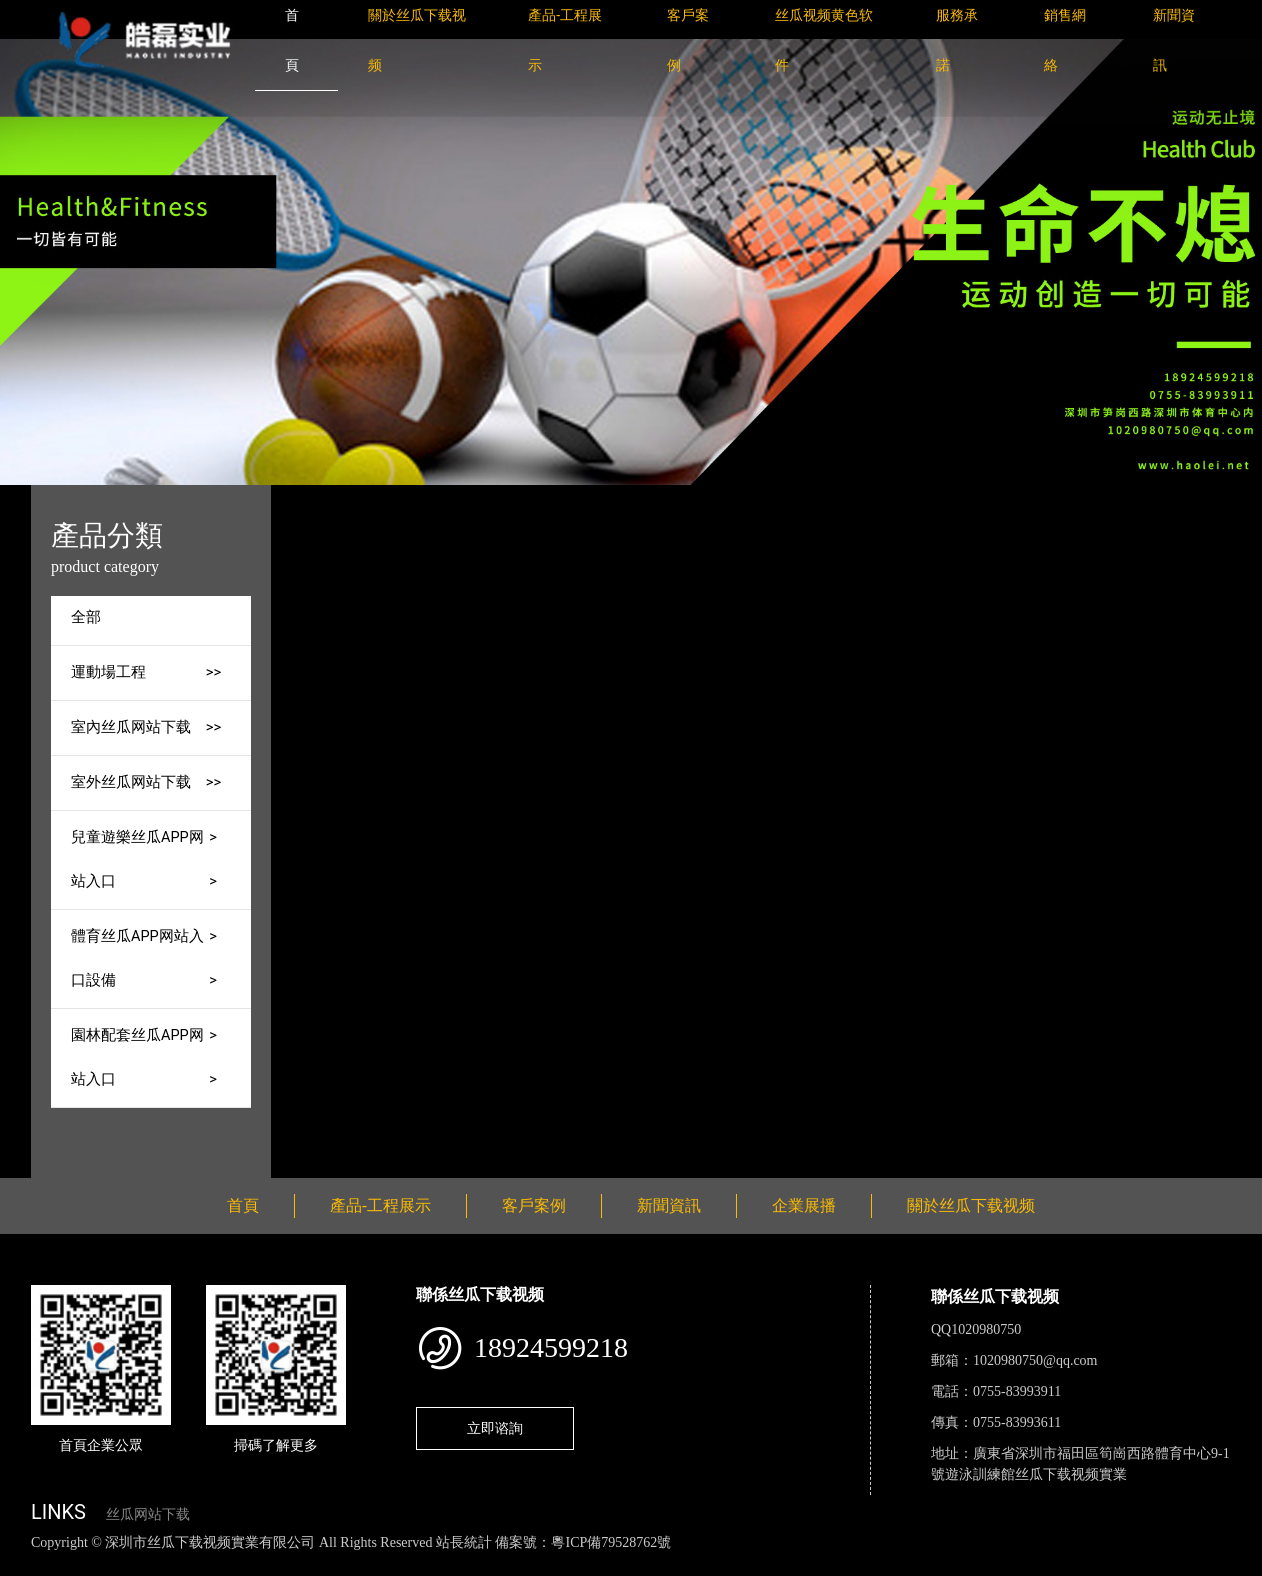 Image resolution: width=1262 pixels, height=1576 pixels. I want to click on 全部, so click(86, 617).